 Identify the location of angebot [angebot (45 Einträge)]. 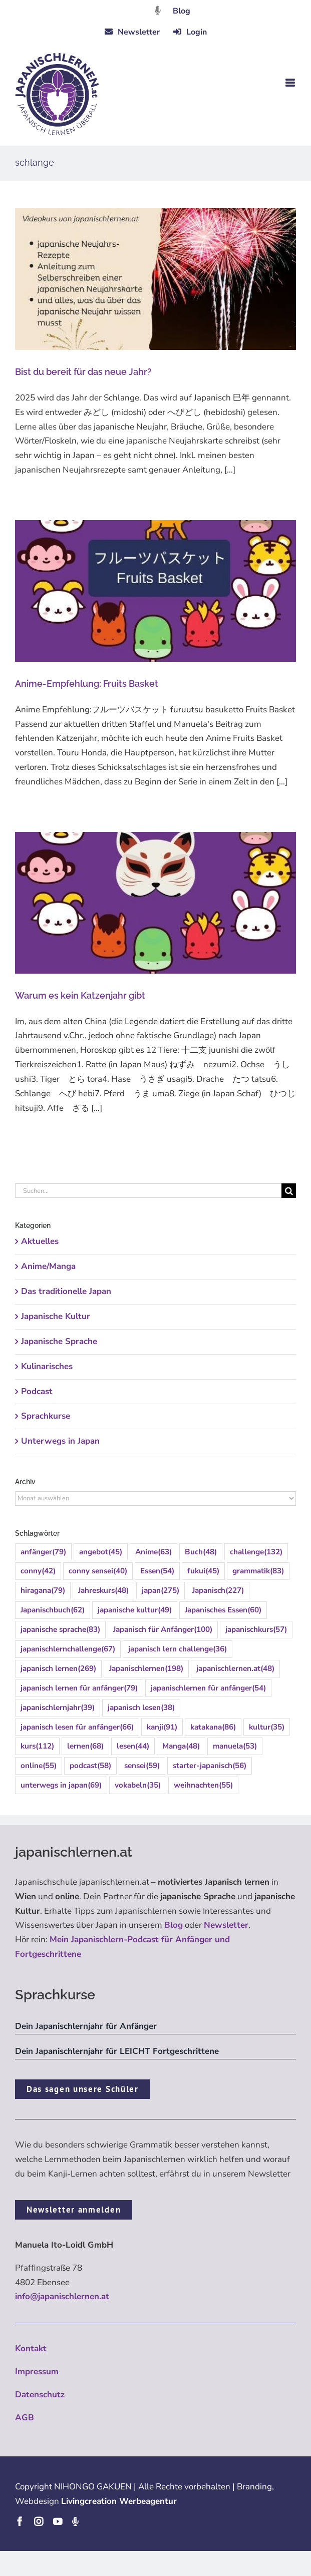
(100, 1552).